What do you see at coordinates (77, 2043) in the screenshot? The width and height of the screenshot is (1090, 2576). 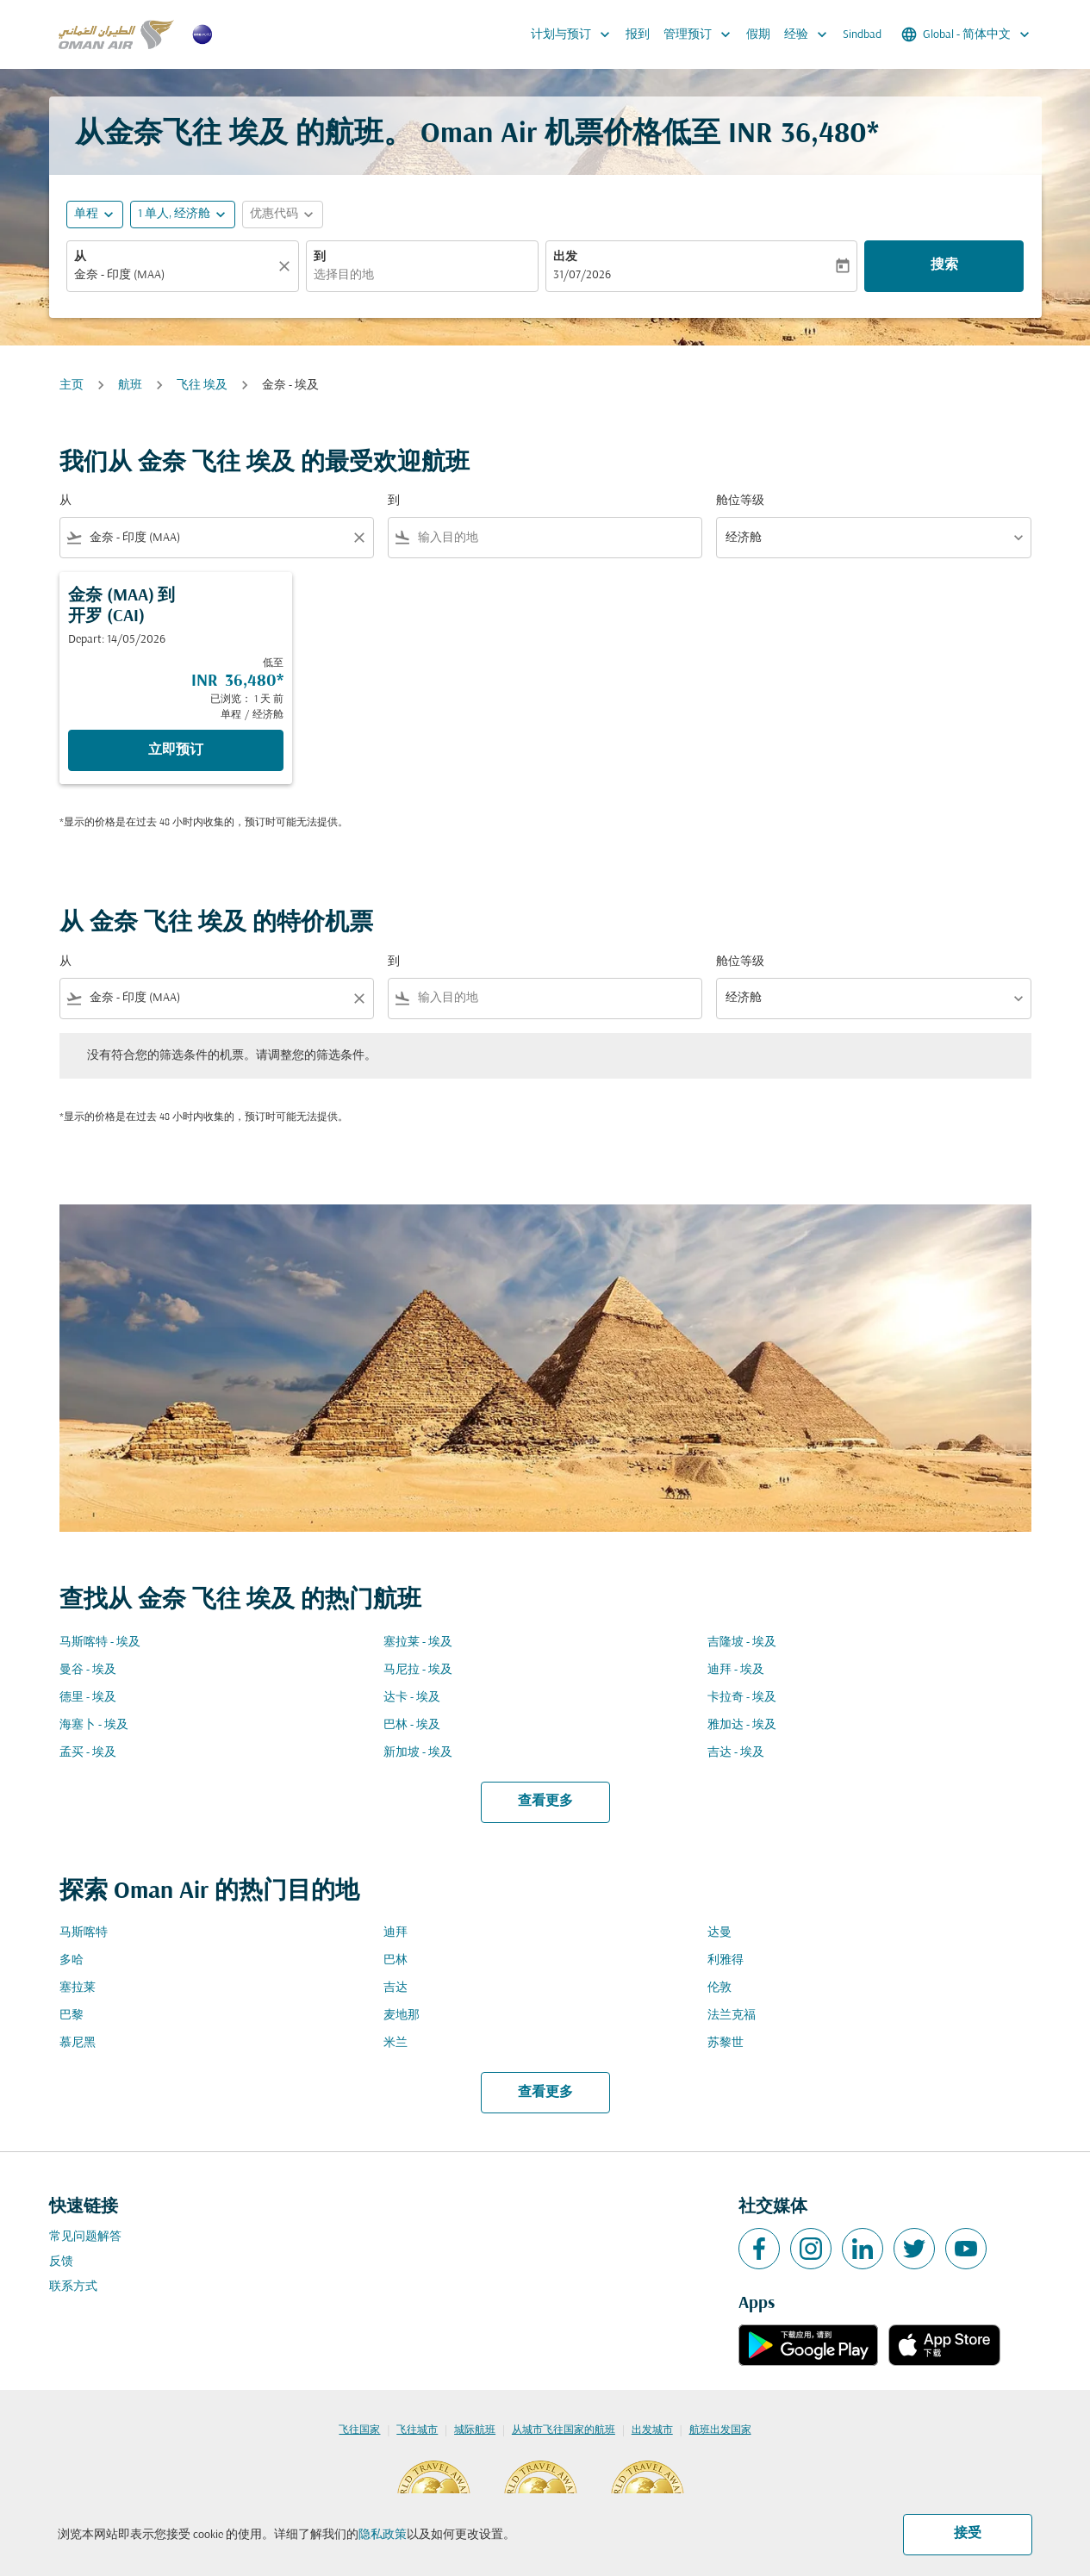 I see `慕尼黑` at bounding box center [77, 2043].